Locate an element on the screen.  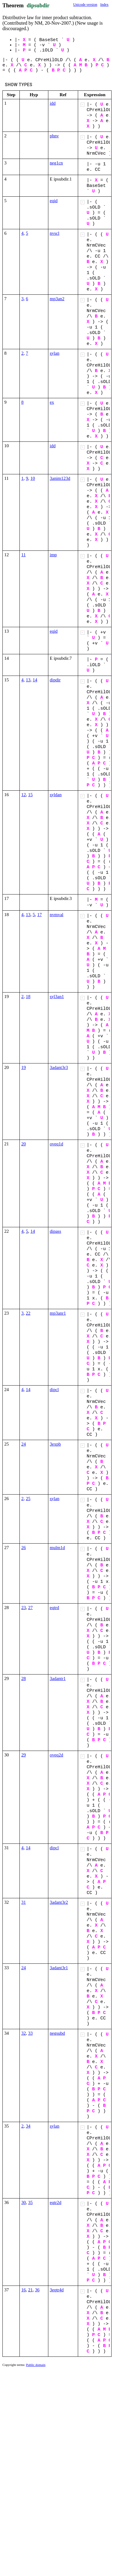
18 is located at coordinates (28, 996).